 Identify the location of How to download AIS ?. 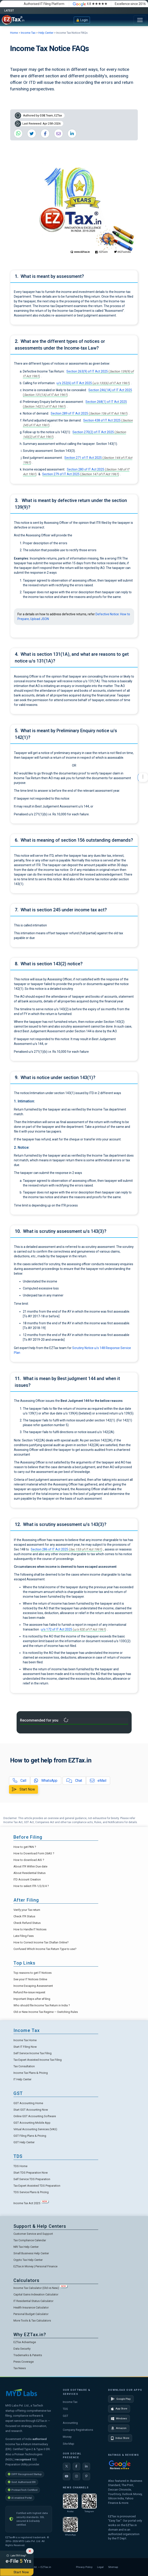
(28, 1860).